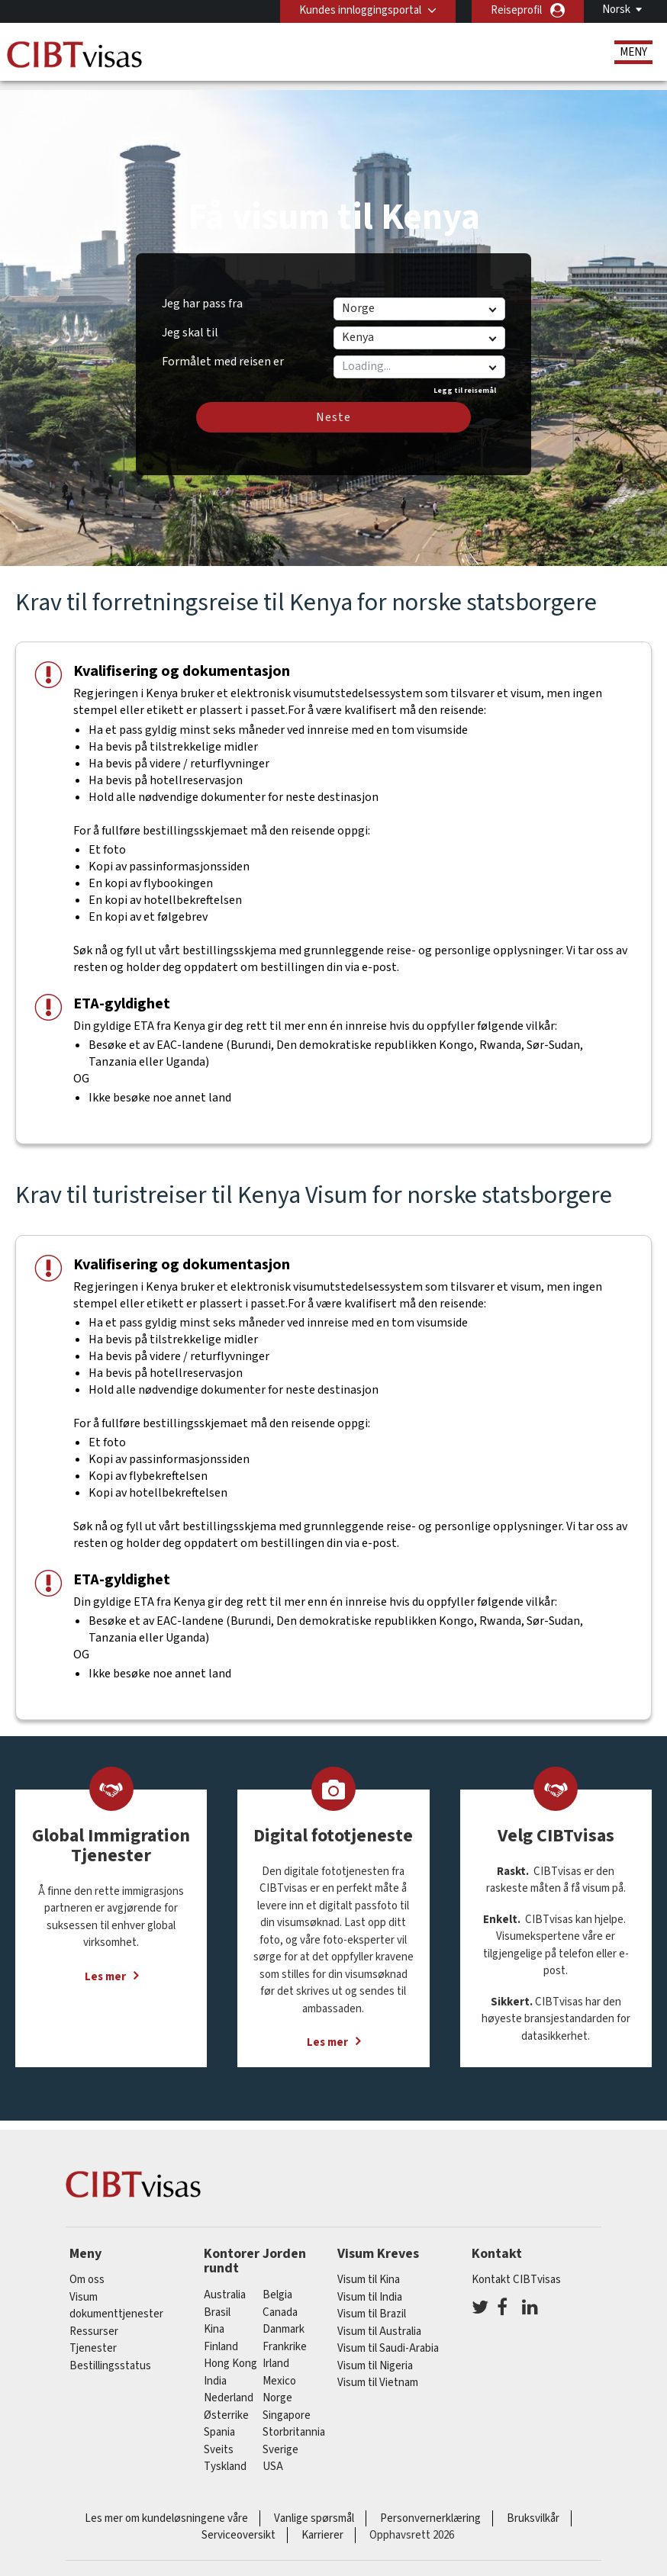 This screenshot has height=2576, width=667. What do you see at coordinates (314, 2507) in the screenshot?
I see `Vanlige spørsmål` at bounding box center [314, 2507].